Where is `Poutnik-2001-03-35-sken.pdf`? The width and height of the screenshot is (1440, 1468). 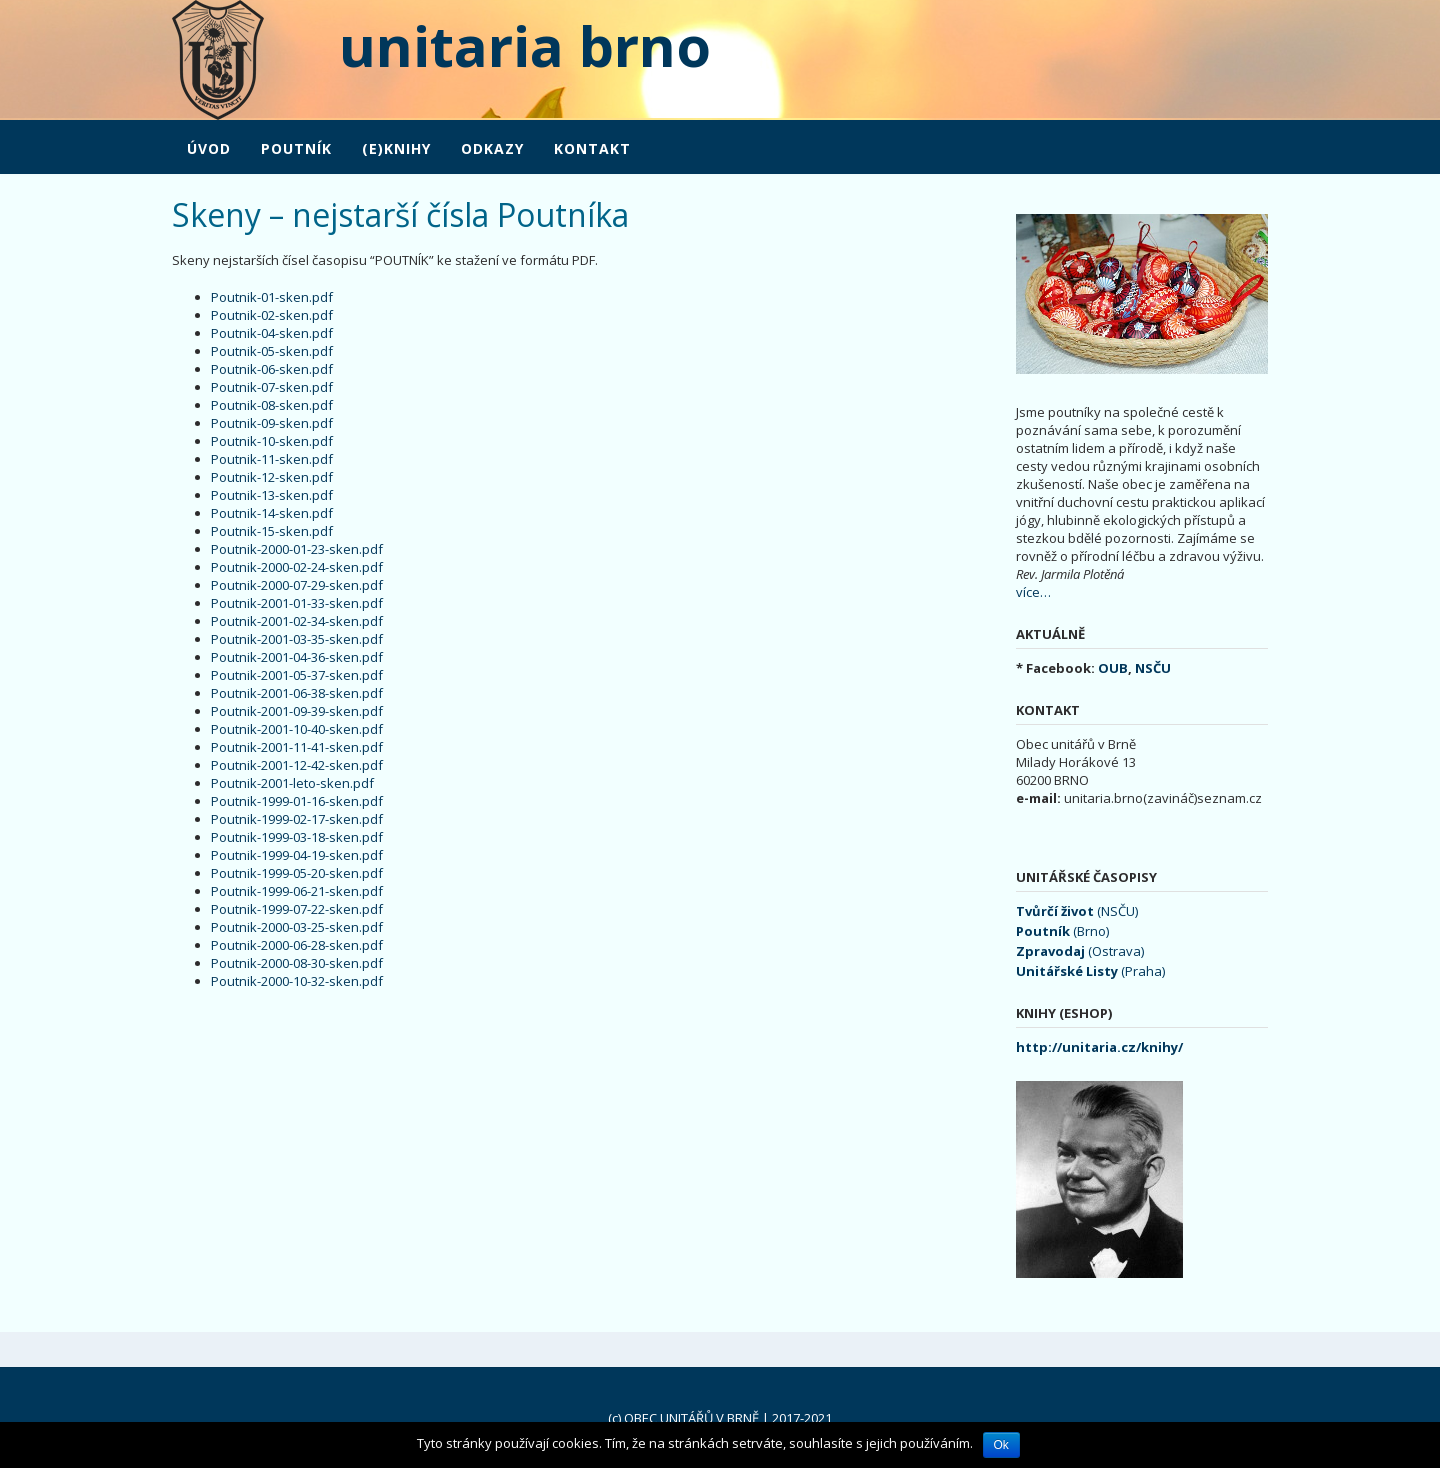 Poutnik-2001-03-35-sken.pdf is located at coordinates (297, 639).